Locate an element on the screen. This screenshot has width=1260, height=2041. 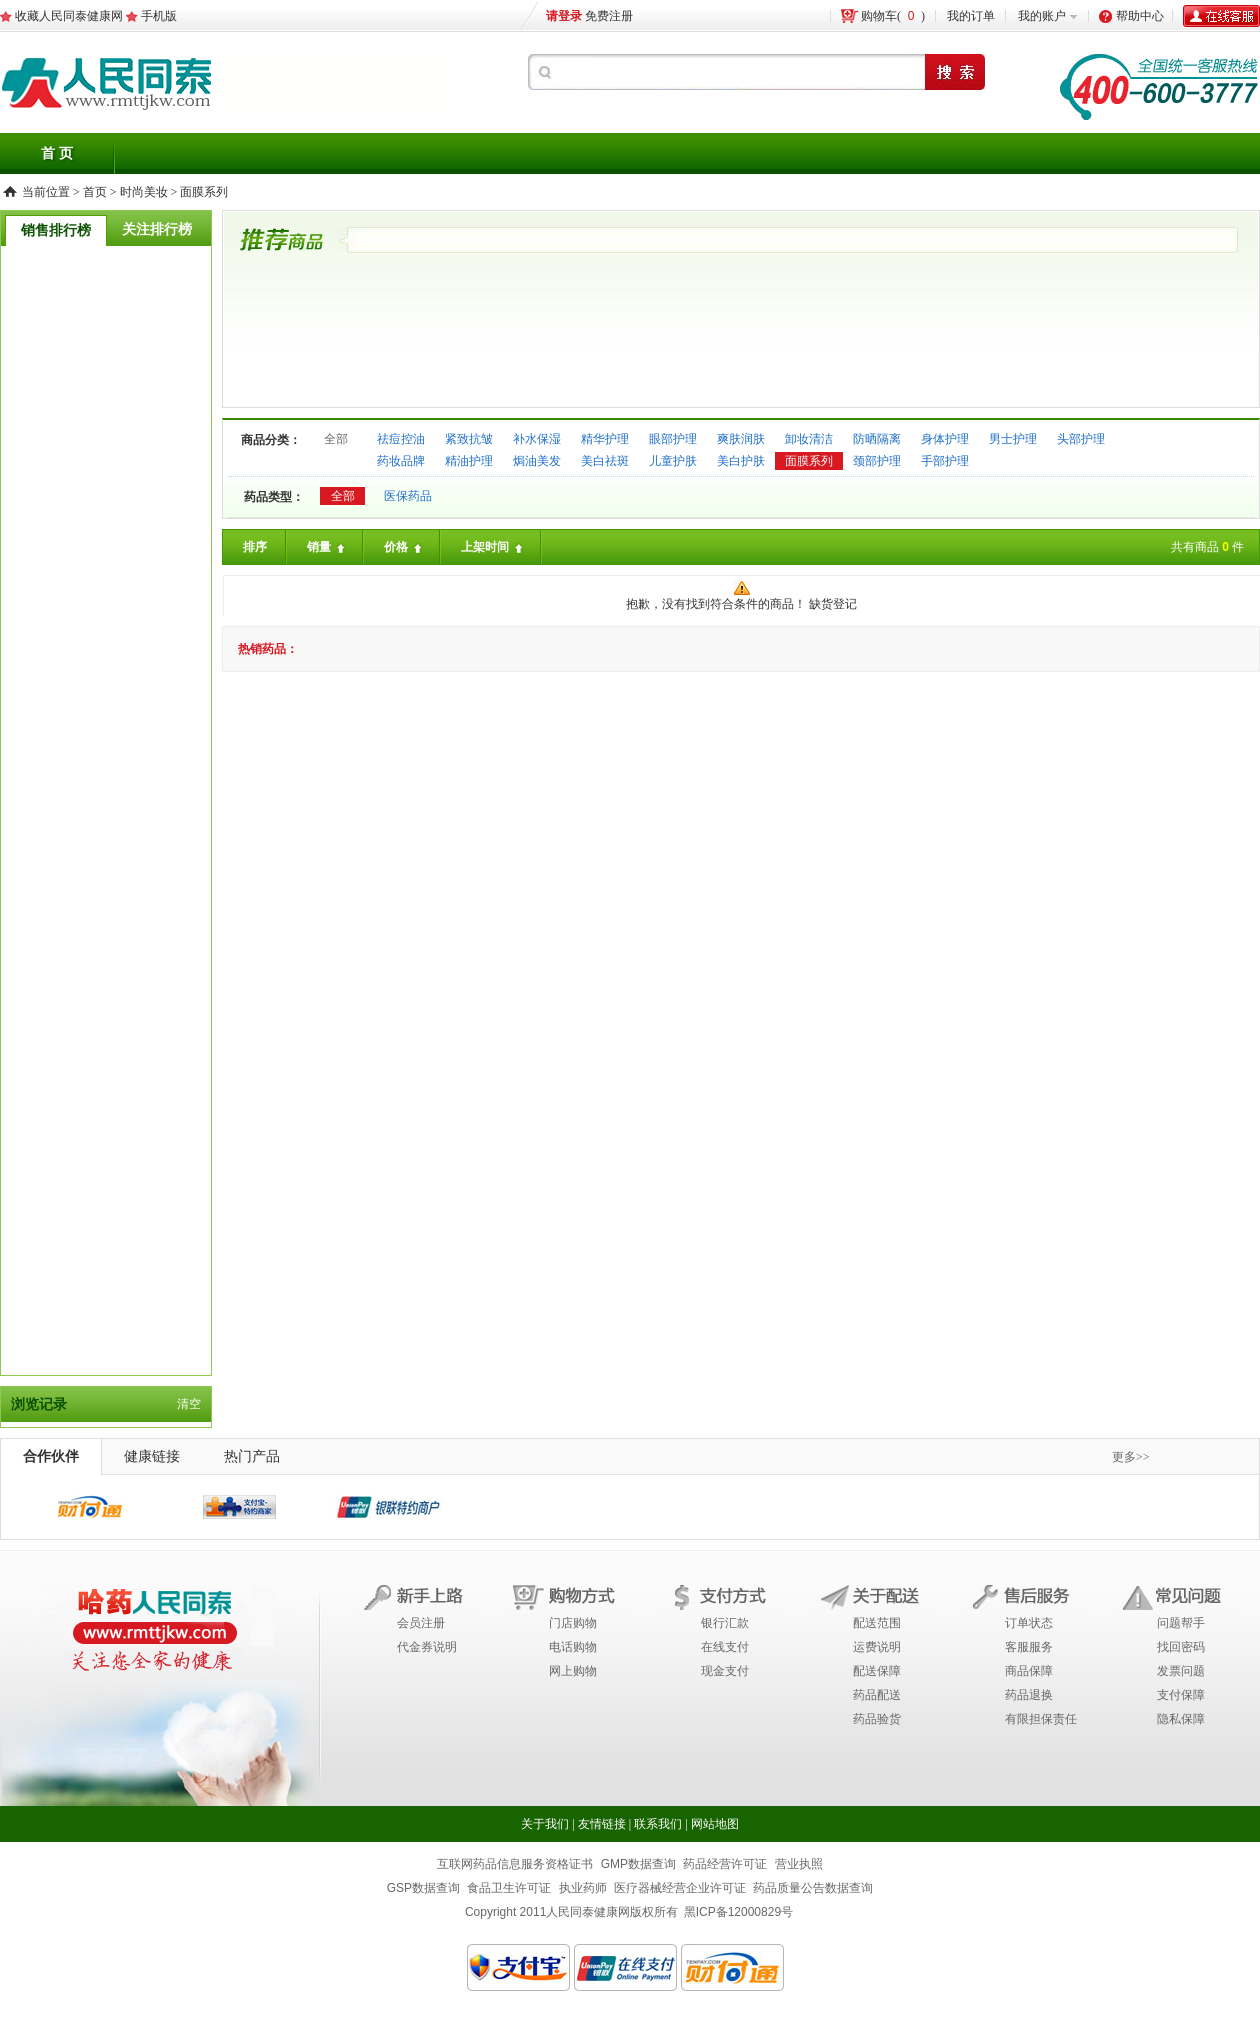
更多>> is located at coordinates (1131, 1457).